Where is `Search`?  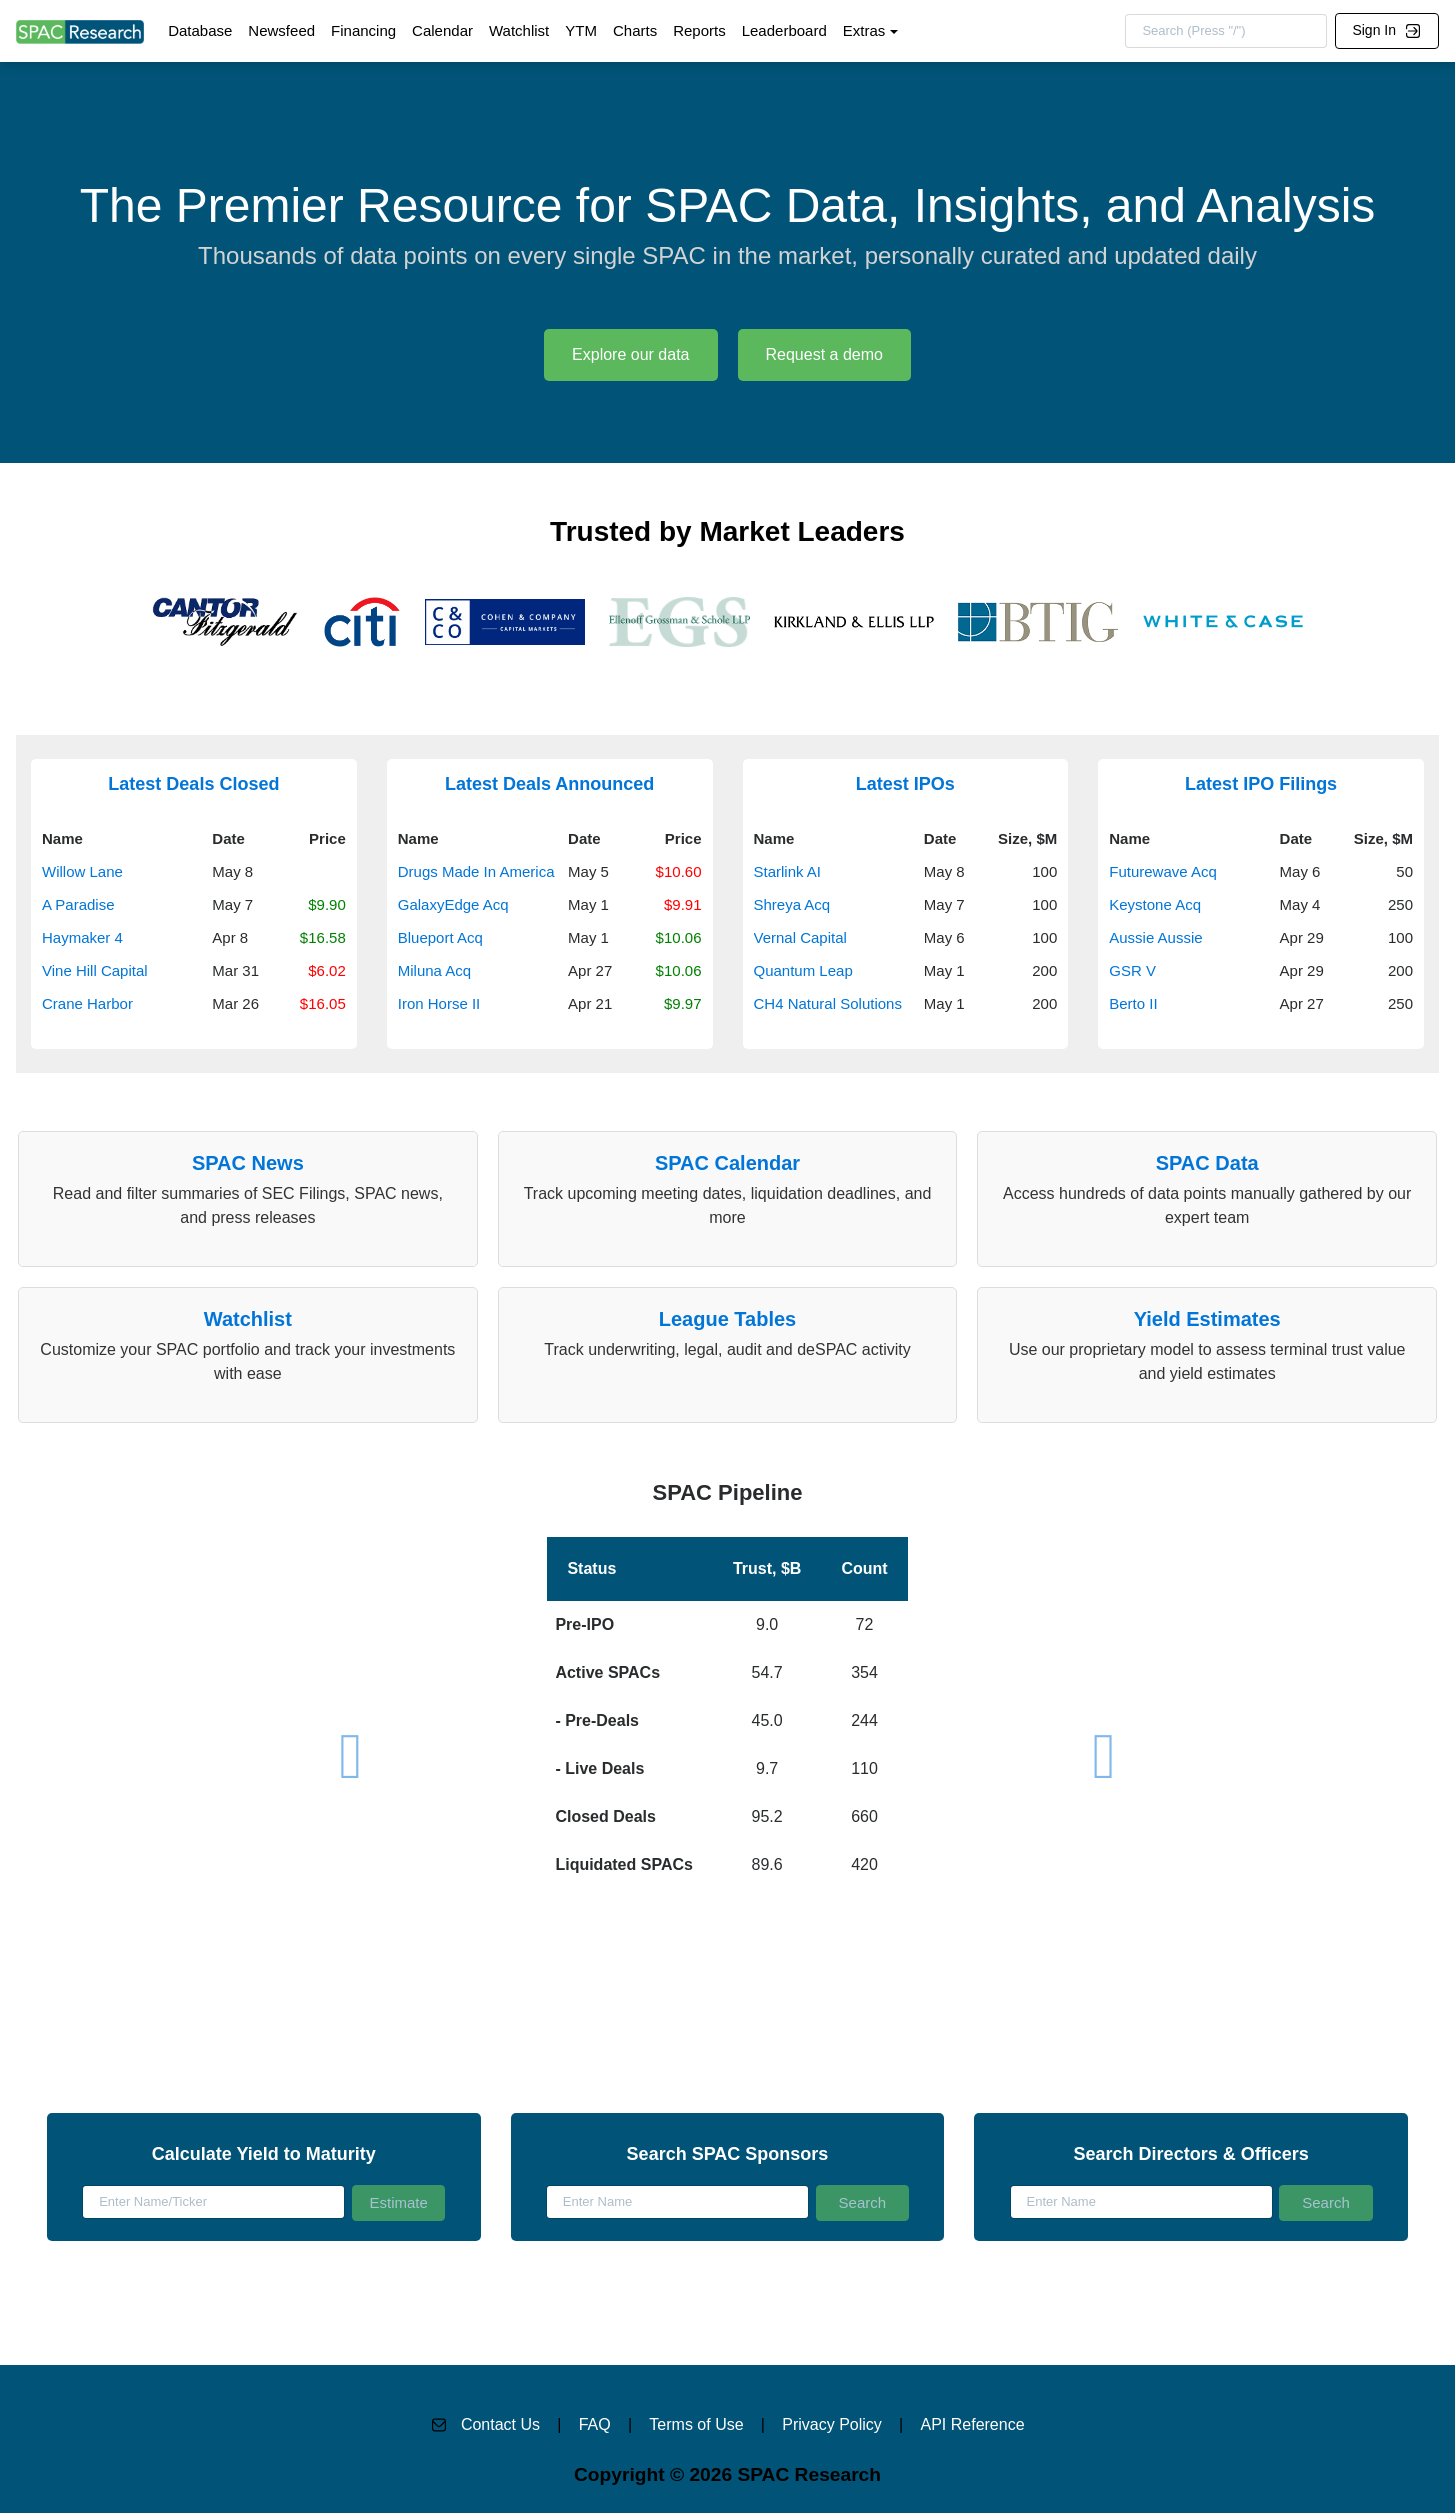 Search is located at coordinates (863, 2202).